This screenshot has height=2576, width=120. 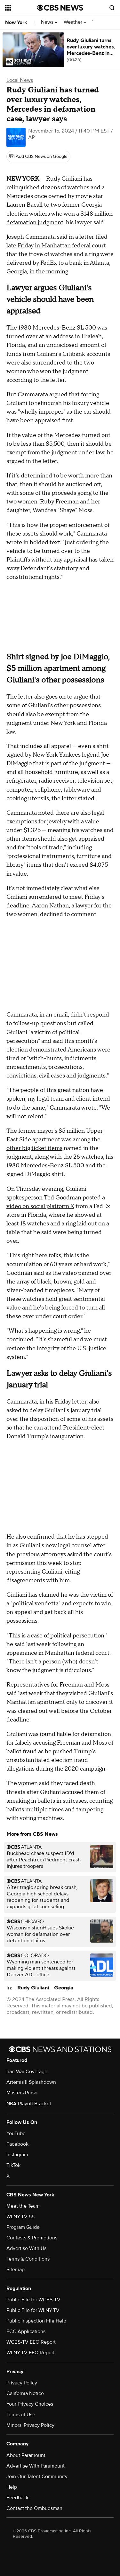 I want to click on Facebook, so click(x=17, y=2144).